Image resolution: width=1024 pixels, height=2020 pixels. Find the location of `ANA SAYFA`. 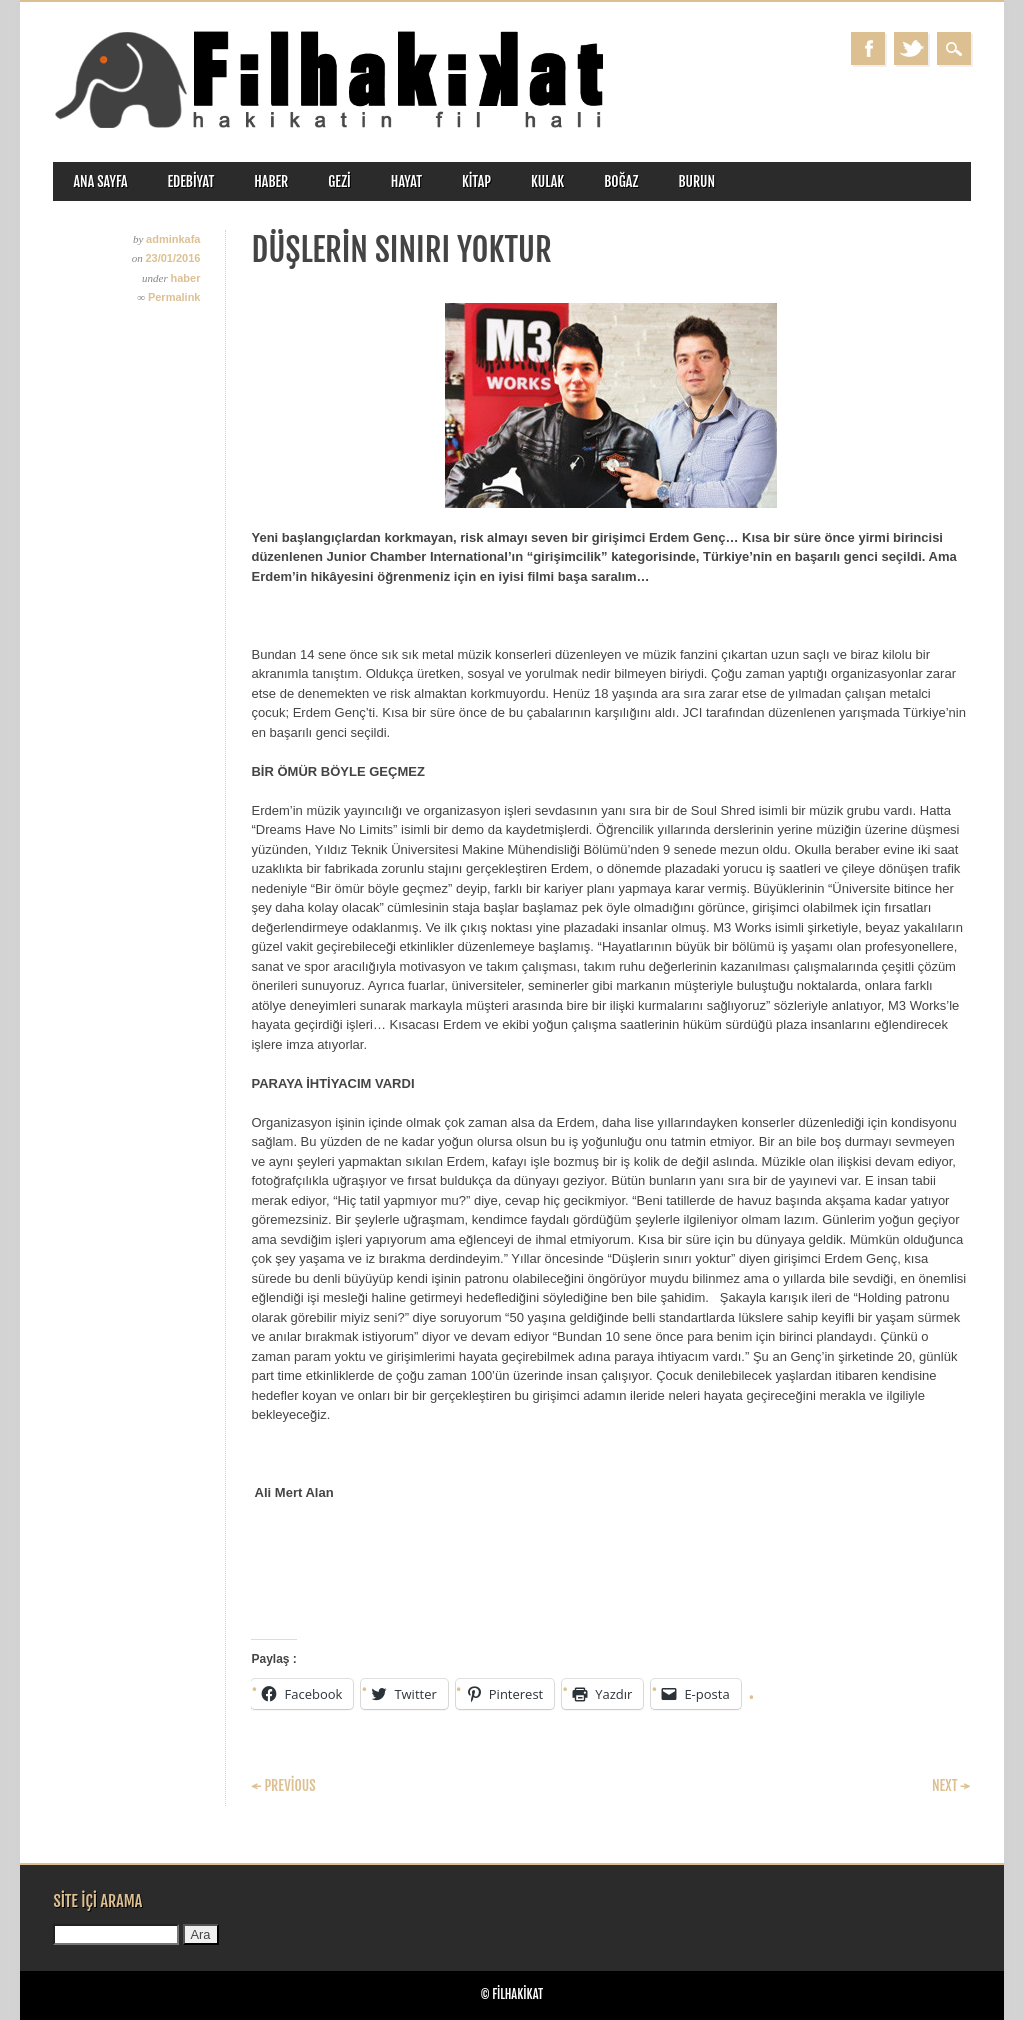

ANA SAYFA is located at coordinates (100, 181).